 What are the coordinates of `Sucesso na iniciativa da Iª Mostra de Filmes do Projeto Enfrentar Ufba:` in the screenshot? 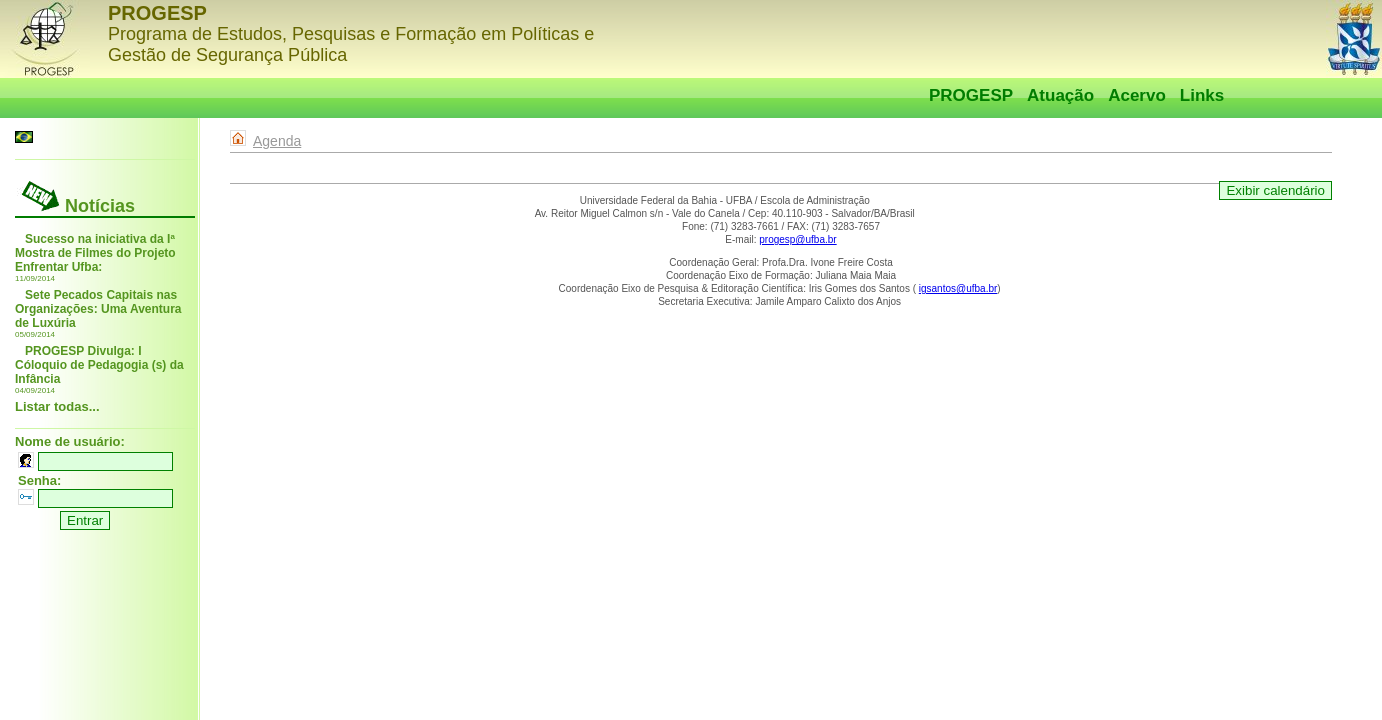 It's located at (95, 253).